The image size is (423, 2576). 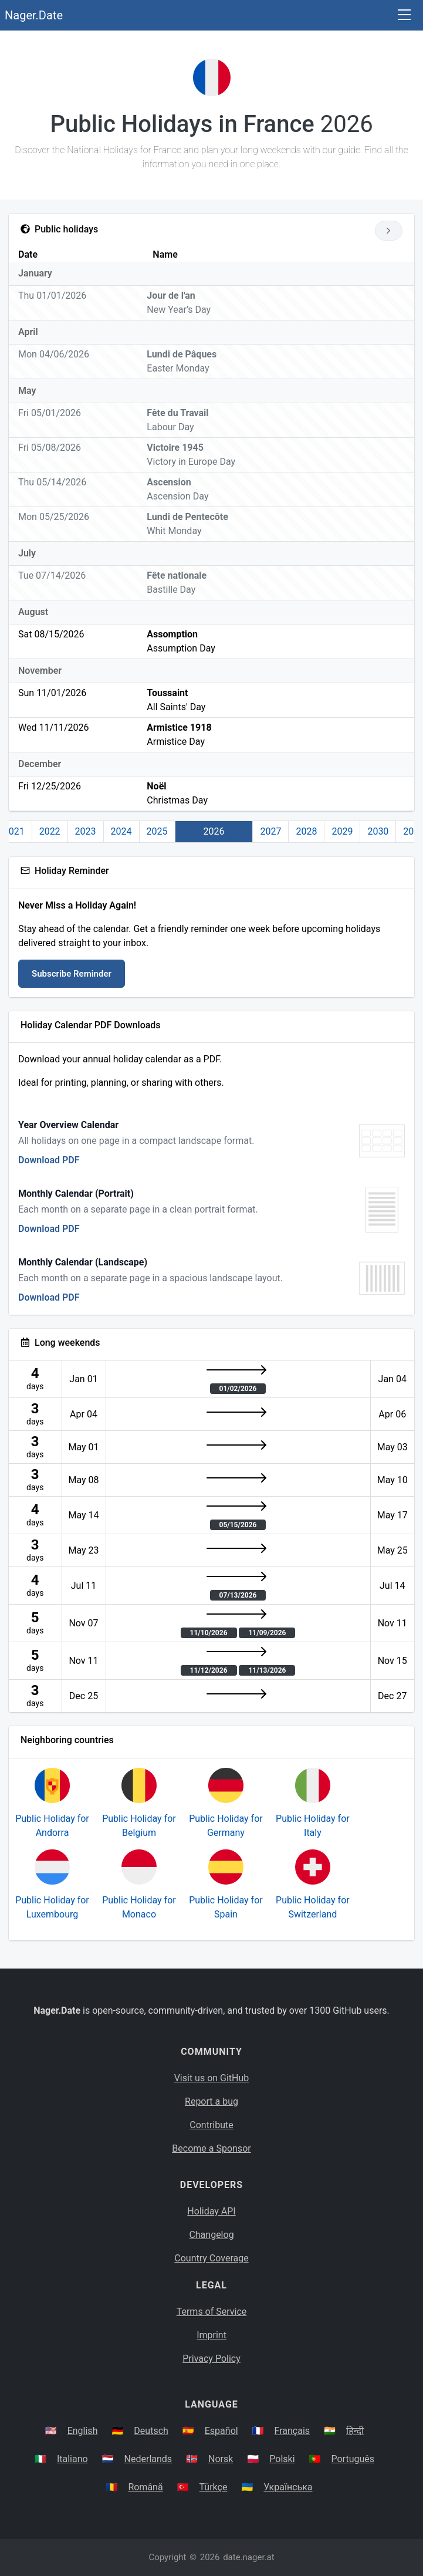 What do you see at coordinates (151, 2430) in the screenshot?
I see `Deutsch` at bounding box center [151, 2430].